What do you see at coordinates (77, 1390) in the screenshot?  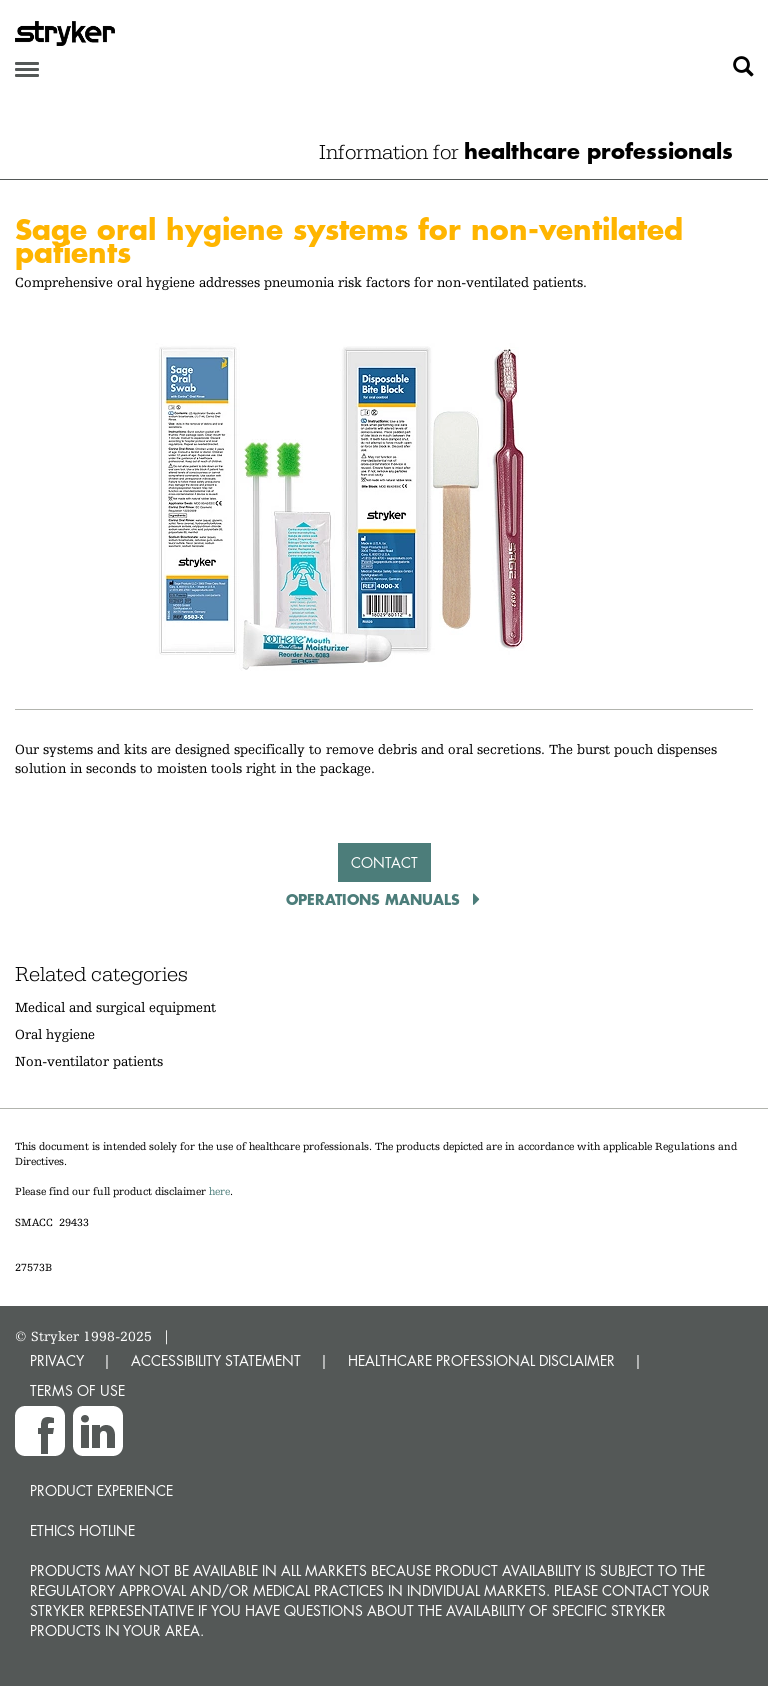 I see `TERMS OF USE` at bounding box center [77, 1390].